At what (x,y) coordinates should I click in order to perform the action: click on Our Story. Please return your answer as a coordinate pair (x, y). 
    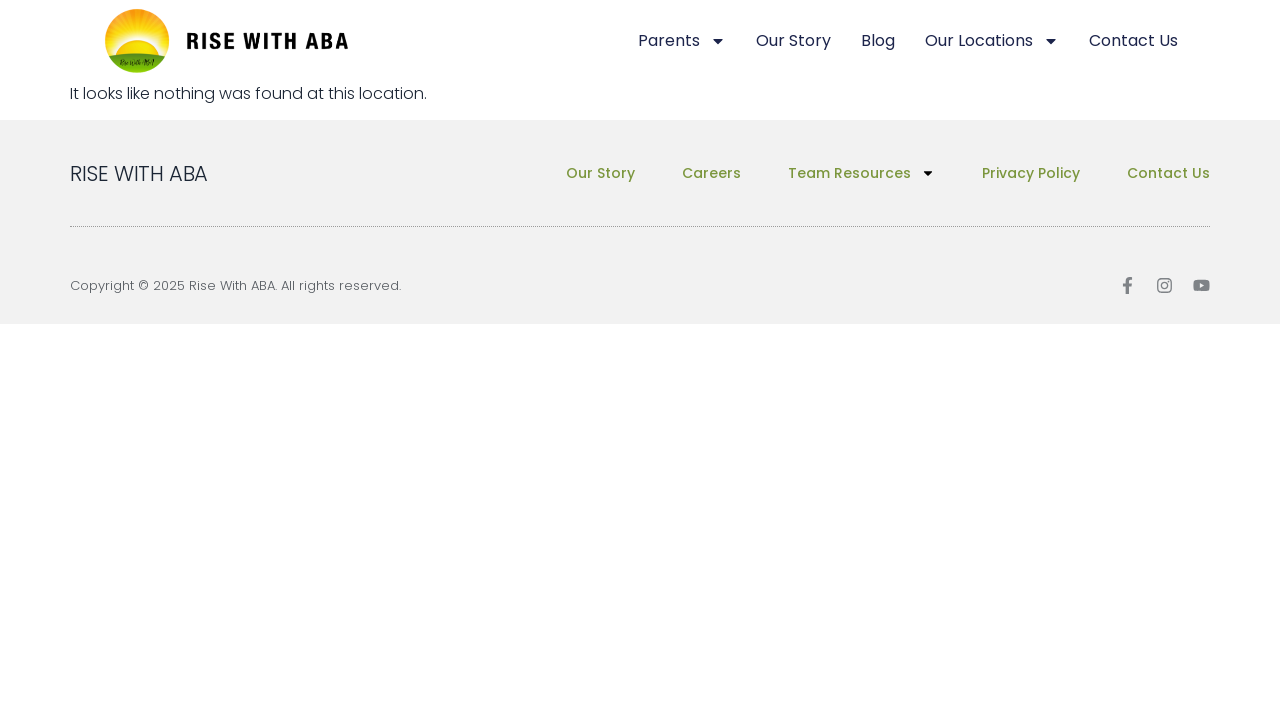
    Looking at the image, I should click on (793, 40).